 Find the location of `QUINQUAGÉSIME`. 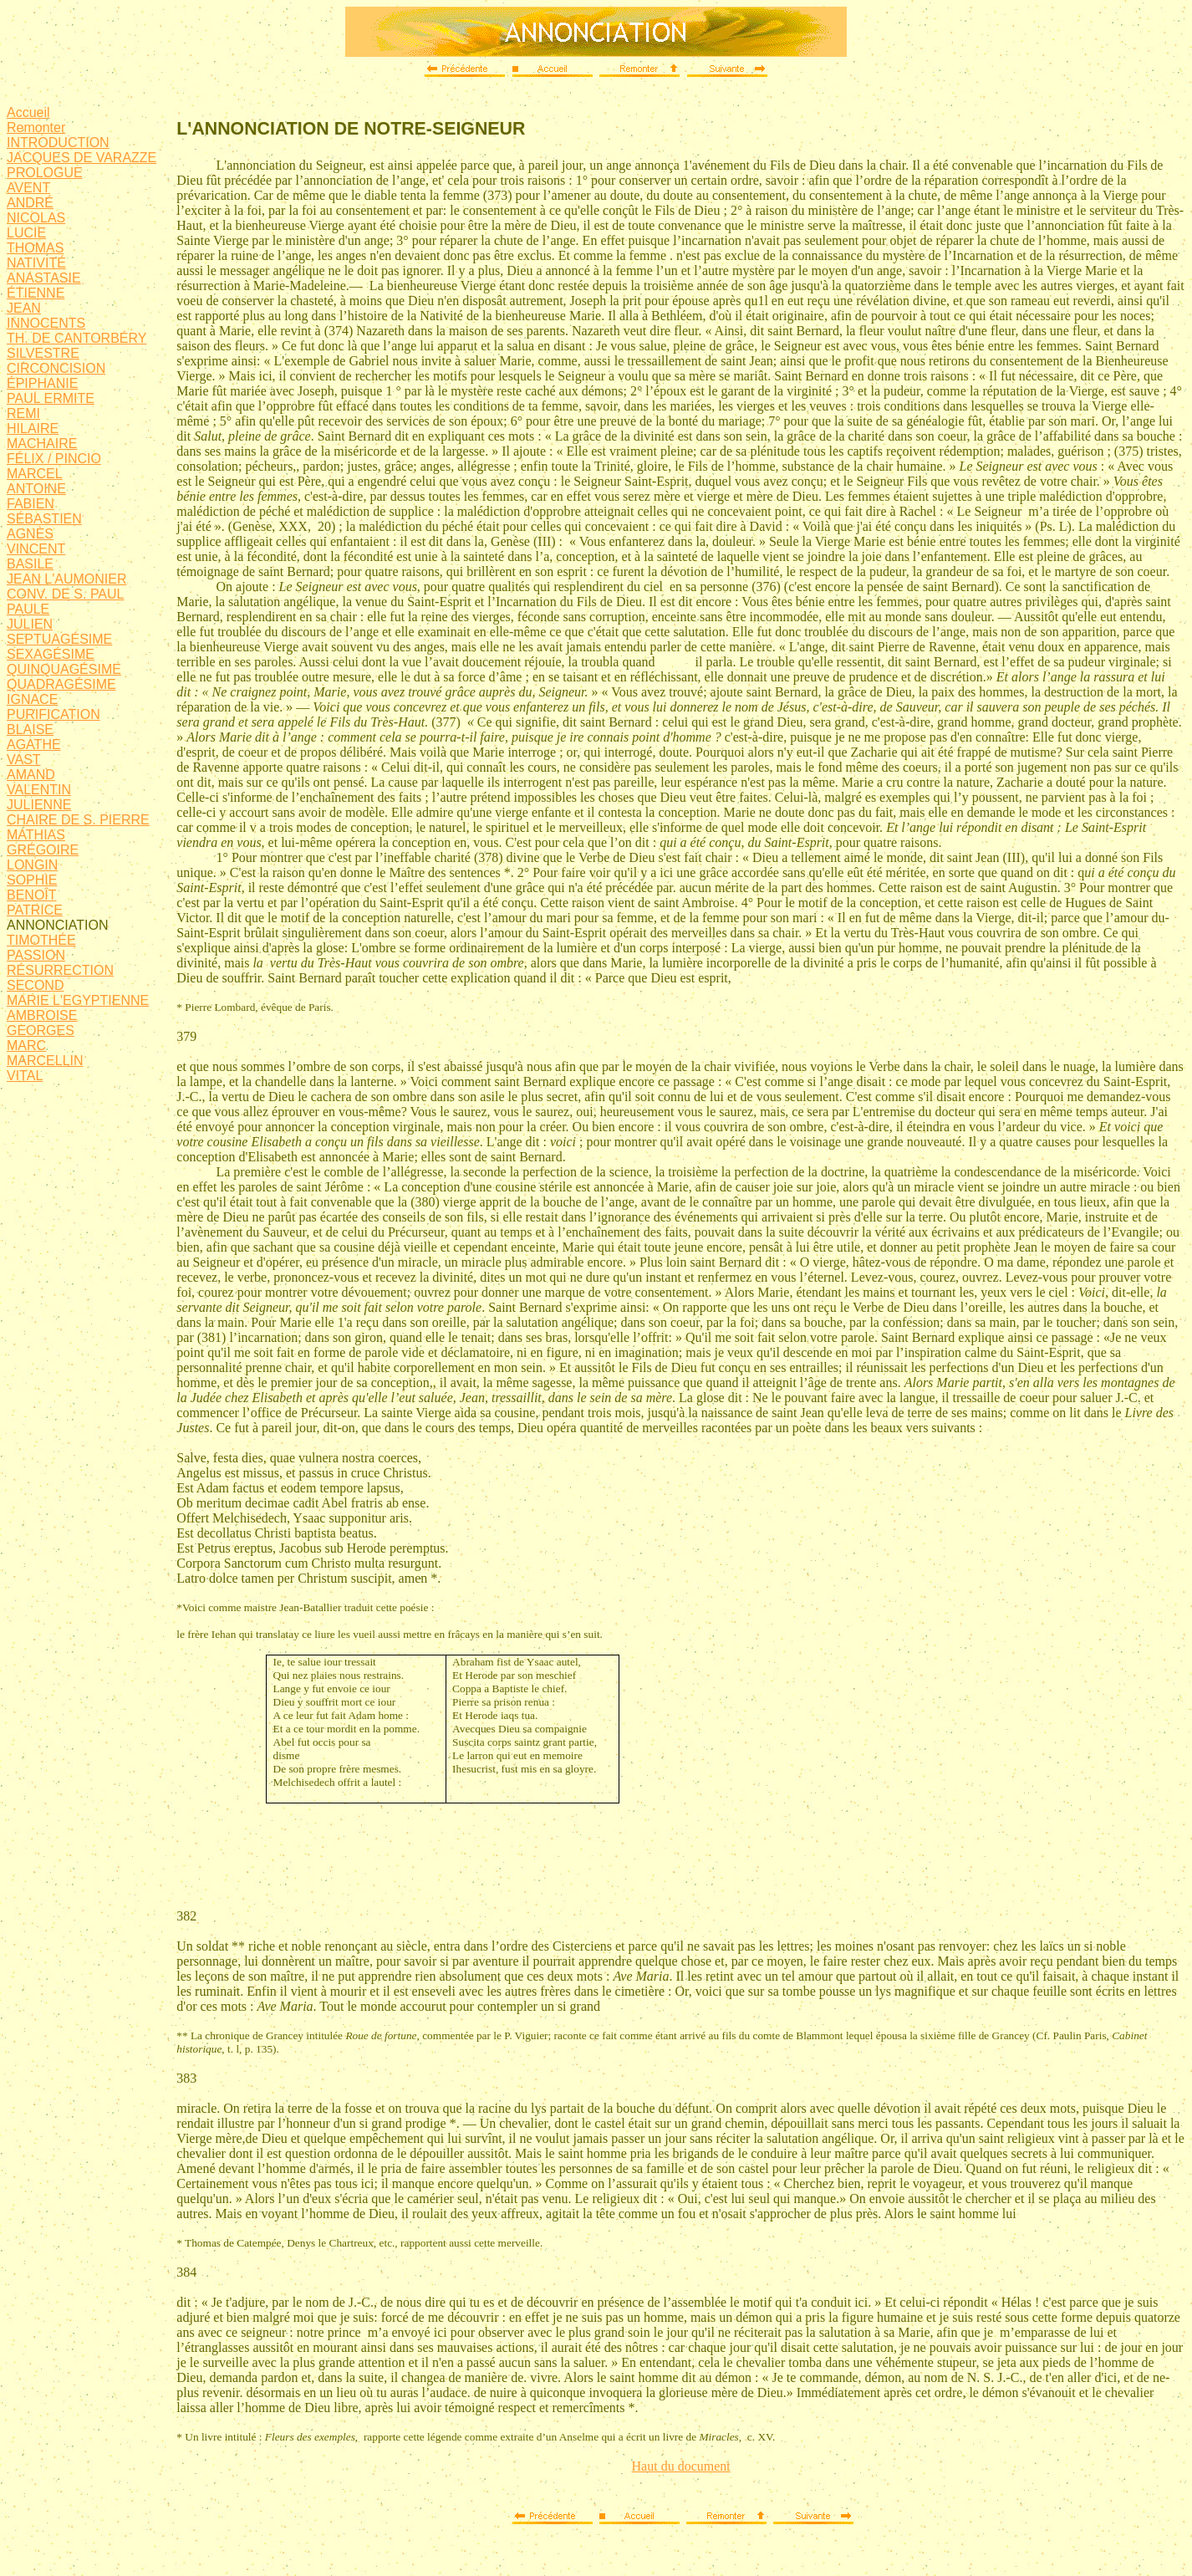

QUINQUAGÉSIME is located at coordinates (64, 669).